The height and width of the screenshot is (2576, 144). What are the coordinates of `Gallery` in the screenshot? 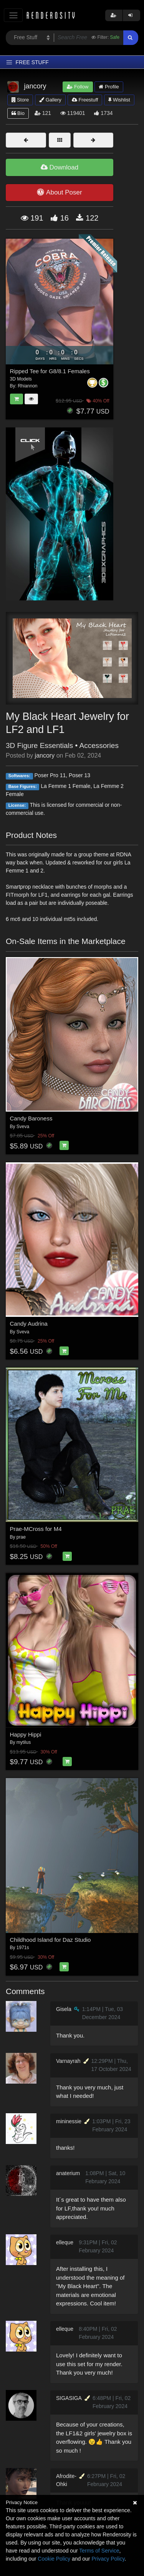 It's located at (50, 100).